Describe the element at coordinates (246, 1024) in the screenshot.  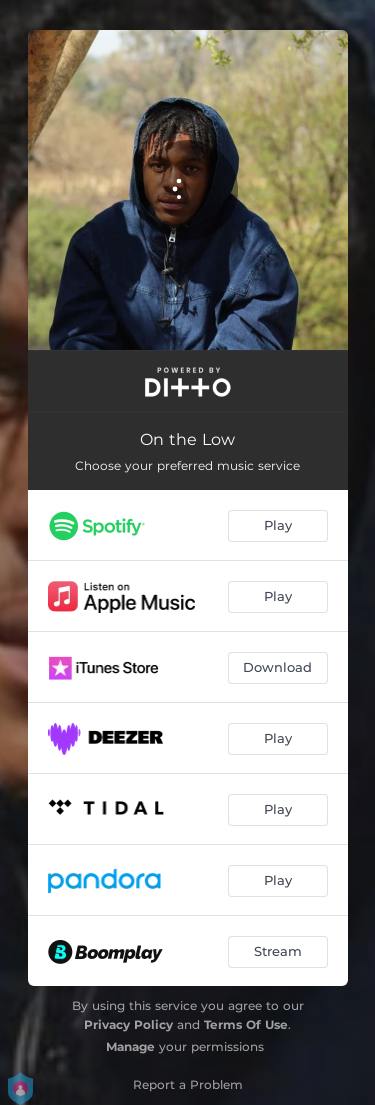
I see `Terms Of Use` at that location.